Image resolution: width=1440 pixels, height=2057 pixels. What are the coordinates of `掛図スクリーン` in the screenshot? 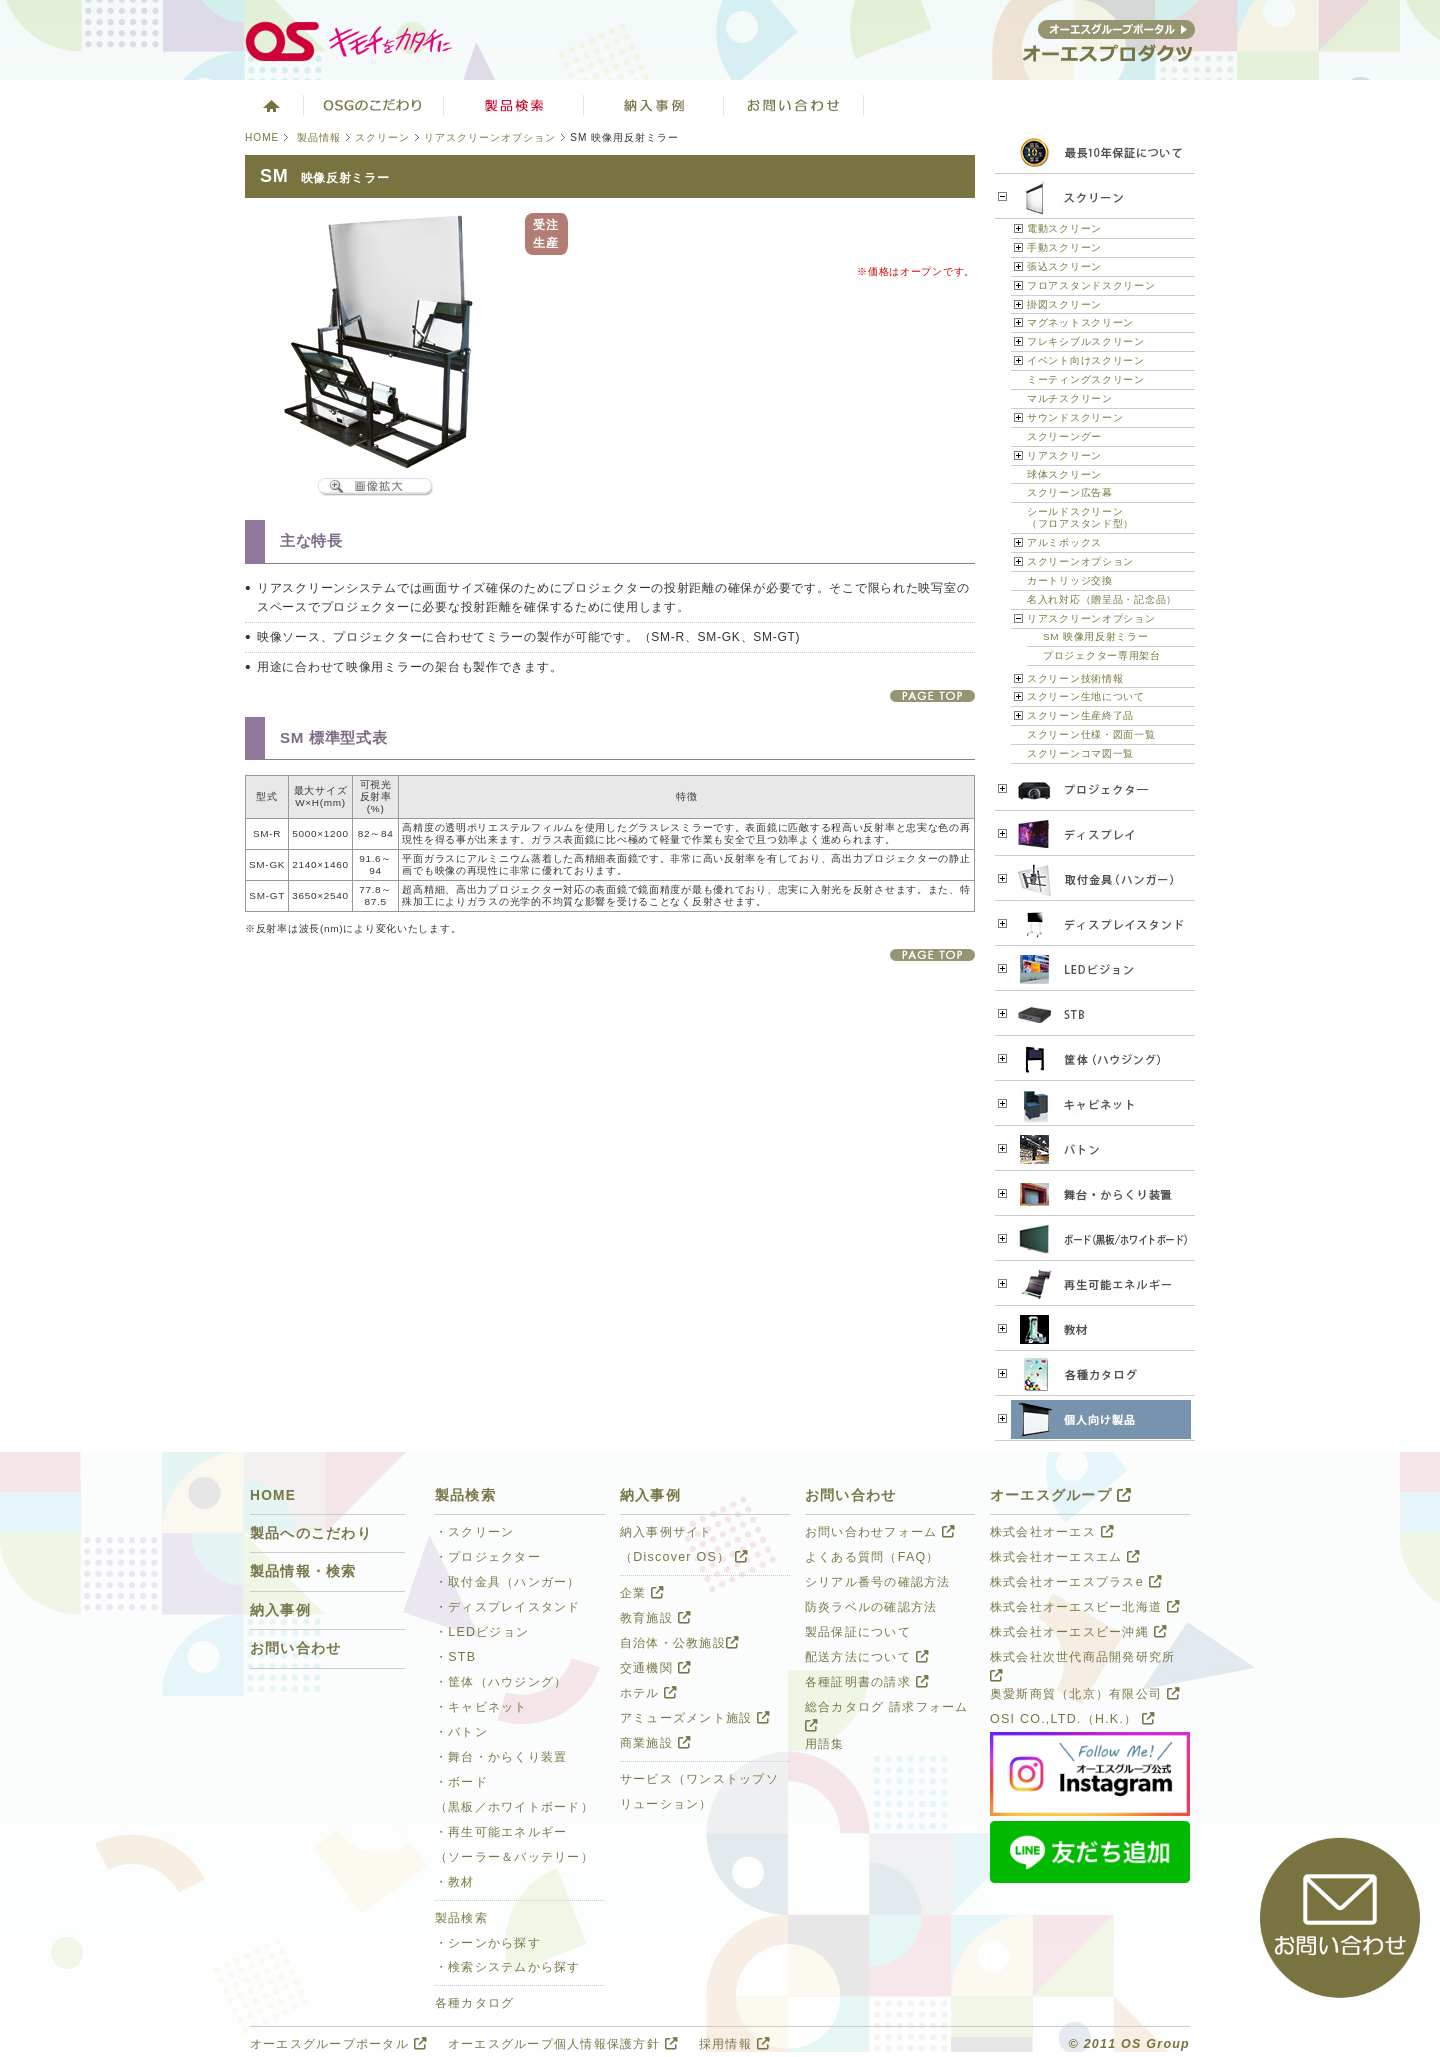 It's located at (1064, 304).